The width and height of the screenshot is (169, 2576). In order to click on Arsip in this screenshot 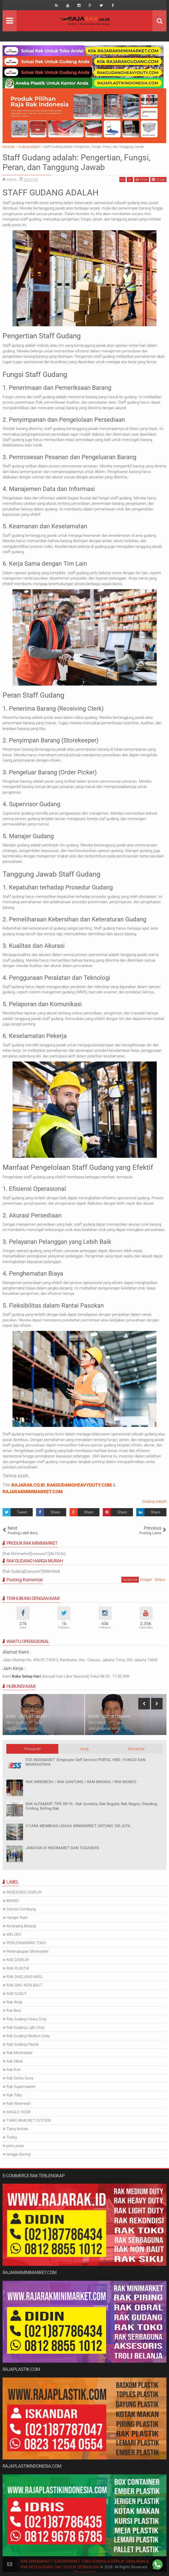, I will do `click(84, 1749)`.